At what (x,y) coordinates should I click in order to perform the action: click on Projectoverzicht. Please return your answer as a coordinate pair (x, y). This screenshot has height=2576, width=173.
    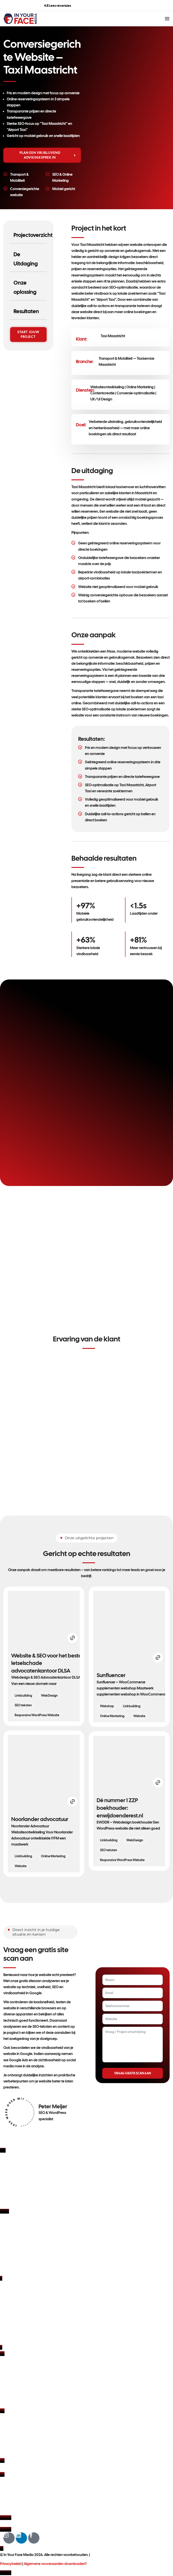
    Looking at the image, I should click on (30, 234).